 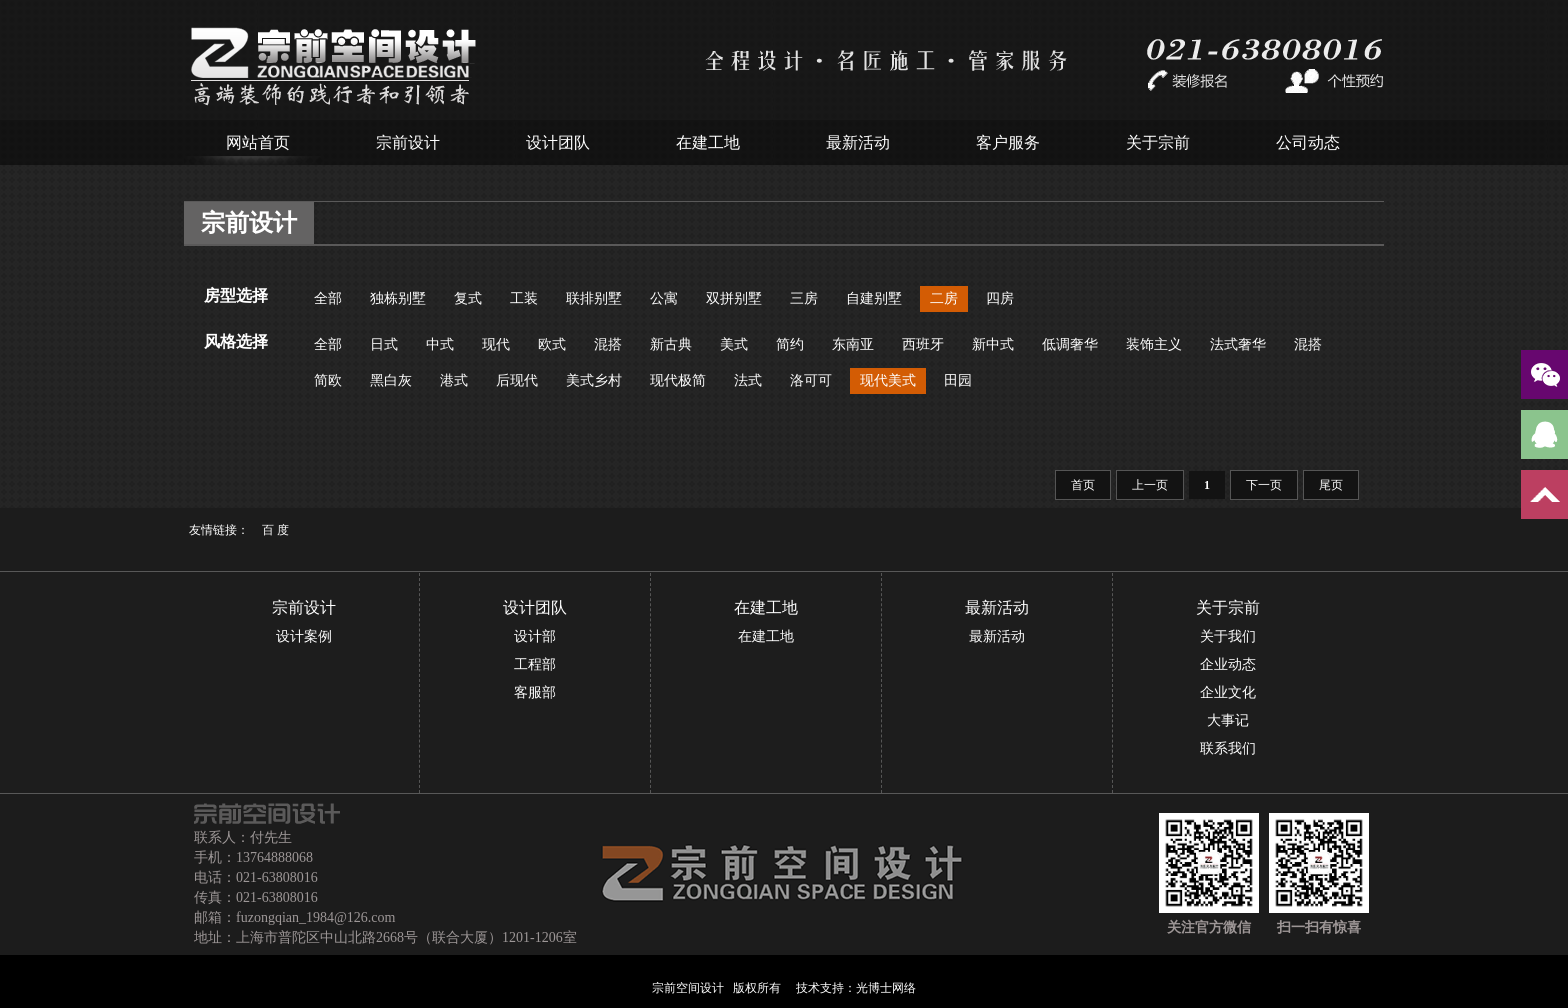 What do you see at coordinates (384, 344) in the screenshot?
I see `日式` at bounding box center [384, 344].